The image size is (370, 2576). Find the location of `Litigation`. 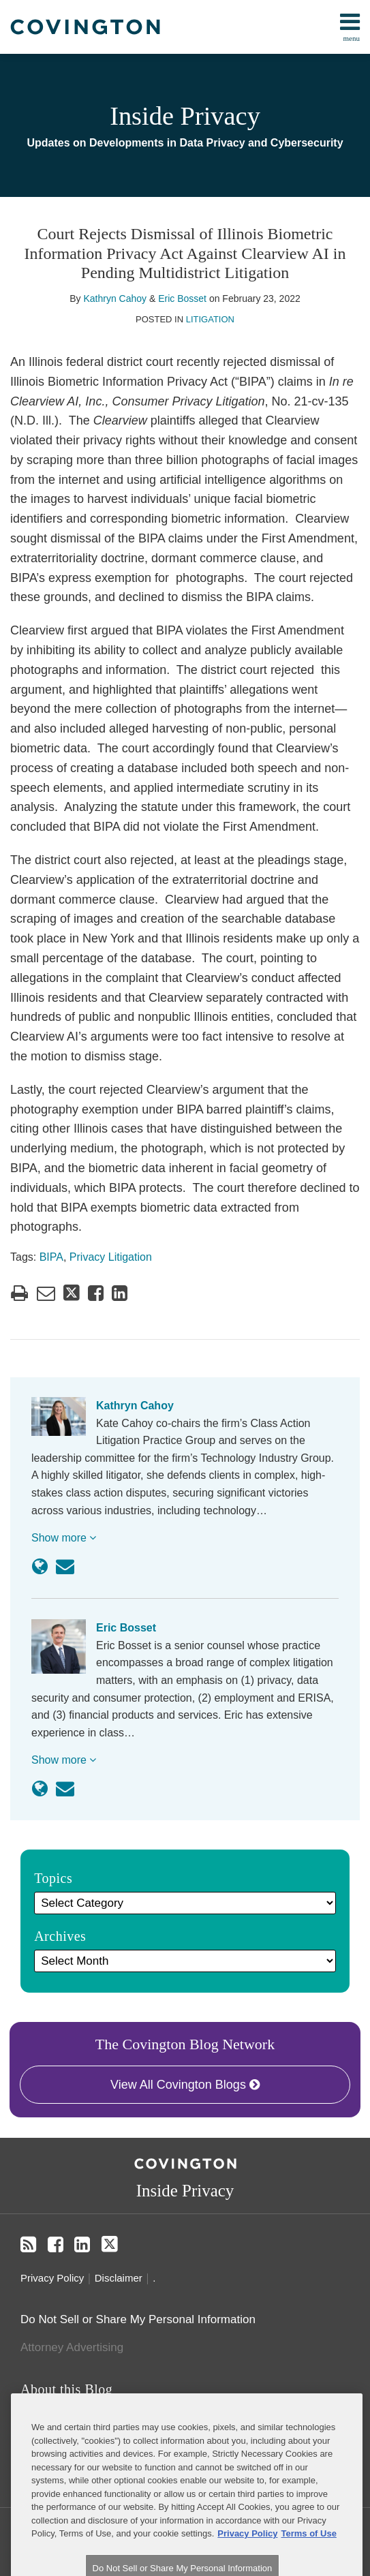

Litigation is located at coordinates (210, 319).